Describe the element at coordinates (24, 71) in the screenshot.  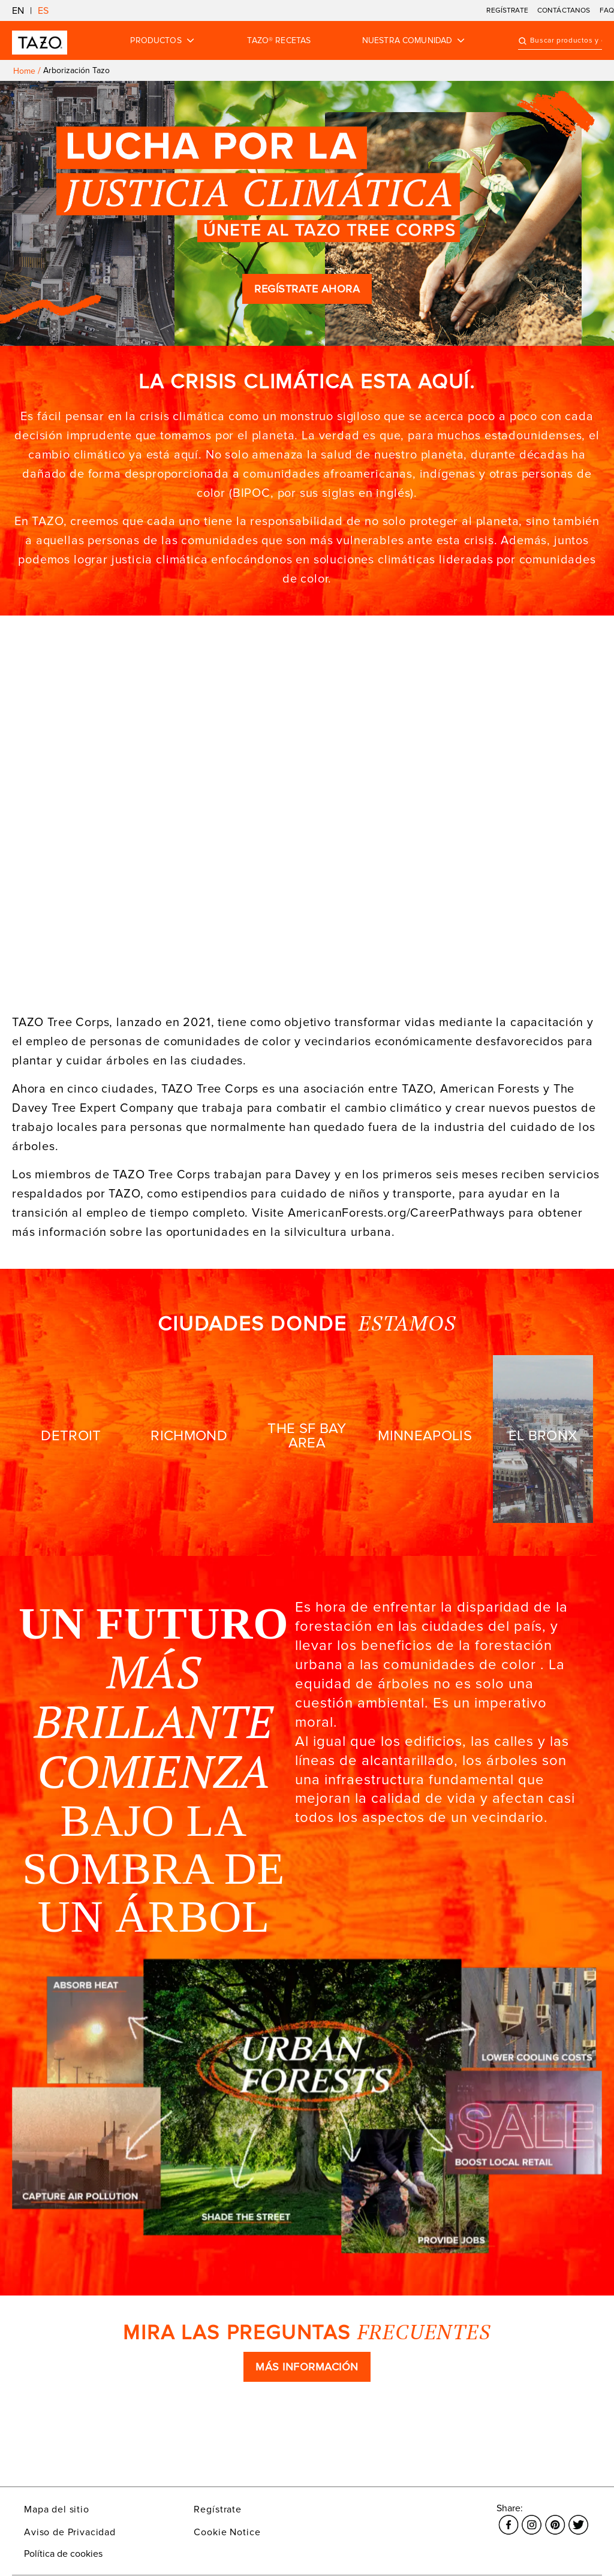
I see `Home` at that location.